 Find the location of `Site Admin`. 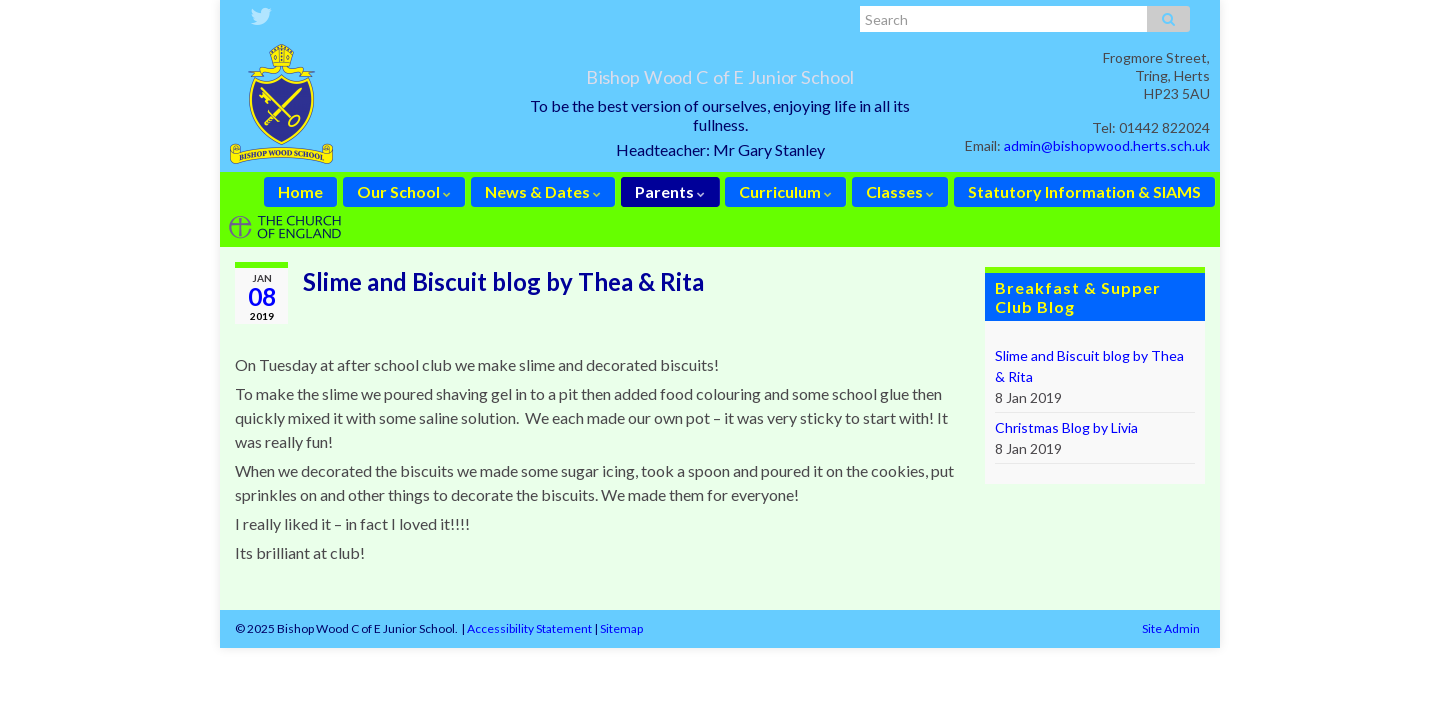

Site Admin is located at coordinates (1171, 628).